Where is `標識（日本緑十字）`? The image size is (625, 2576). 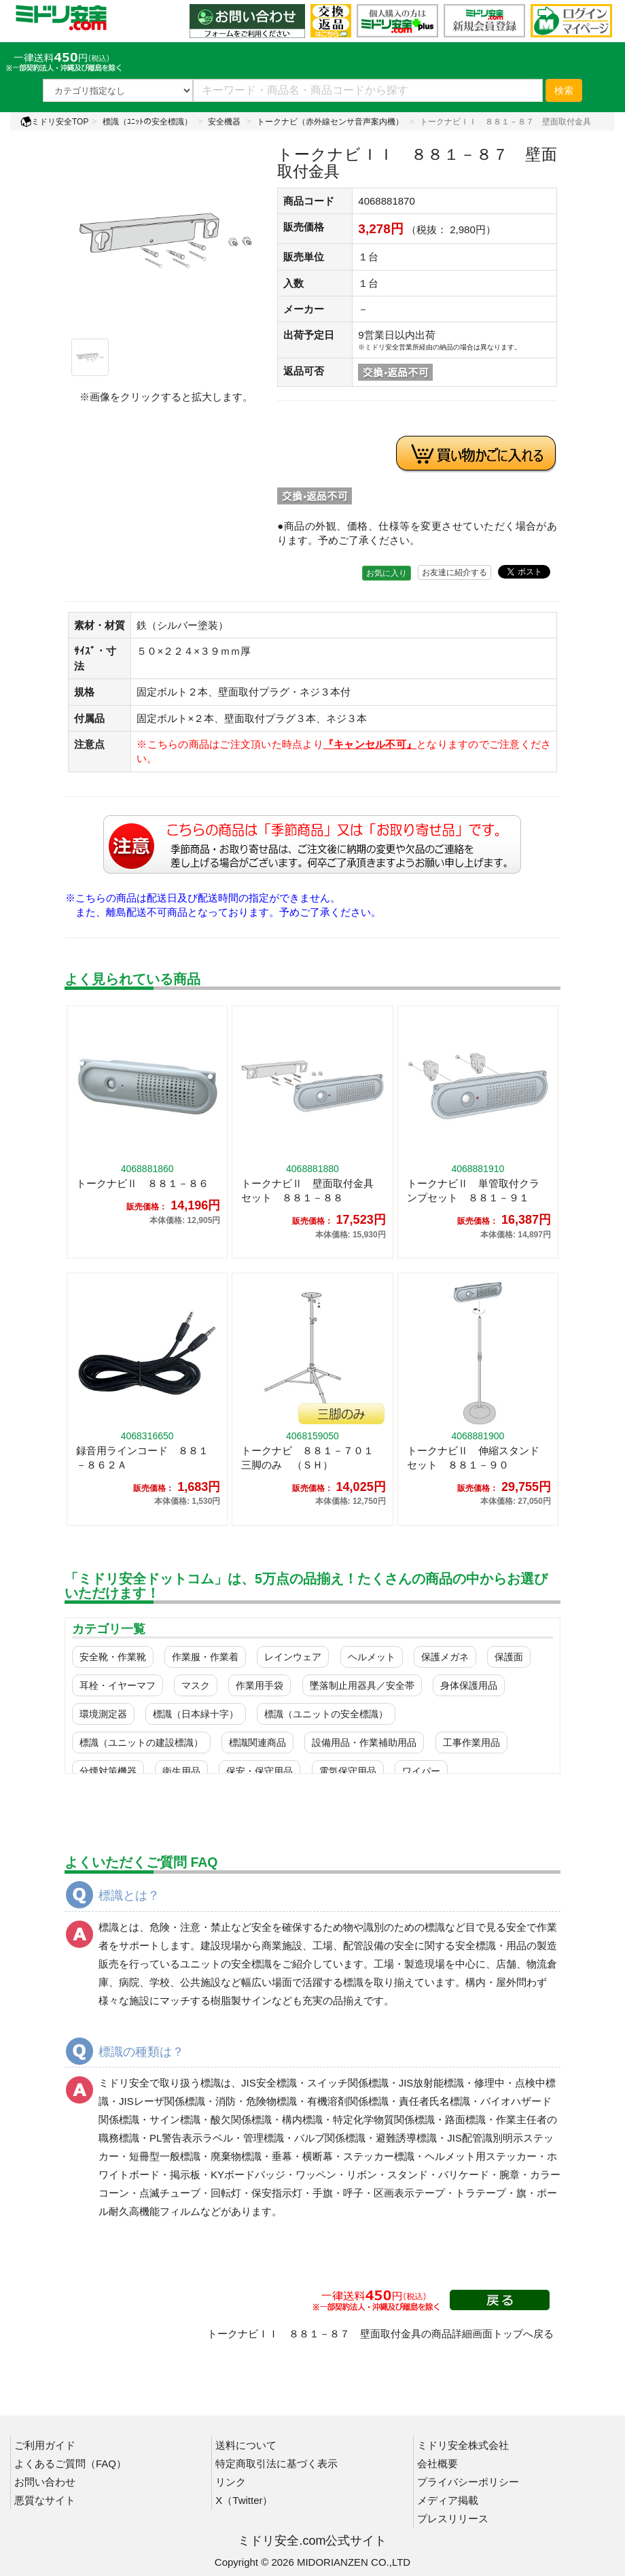 標識（日本緑十字） is located at coordinates (195, 1713).